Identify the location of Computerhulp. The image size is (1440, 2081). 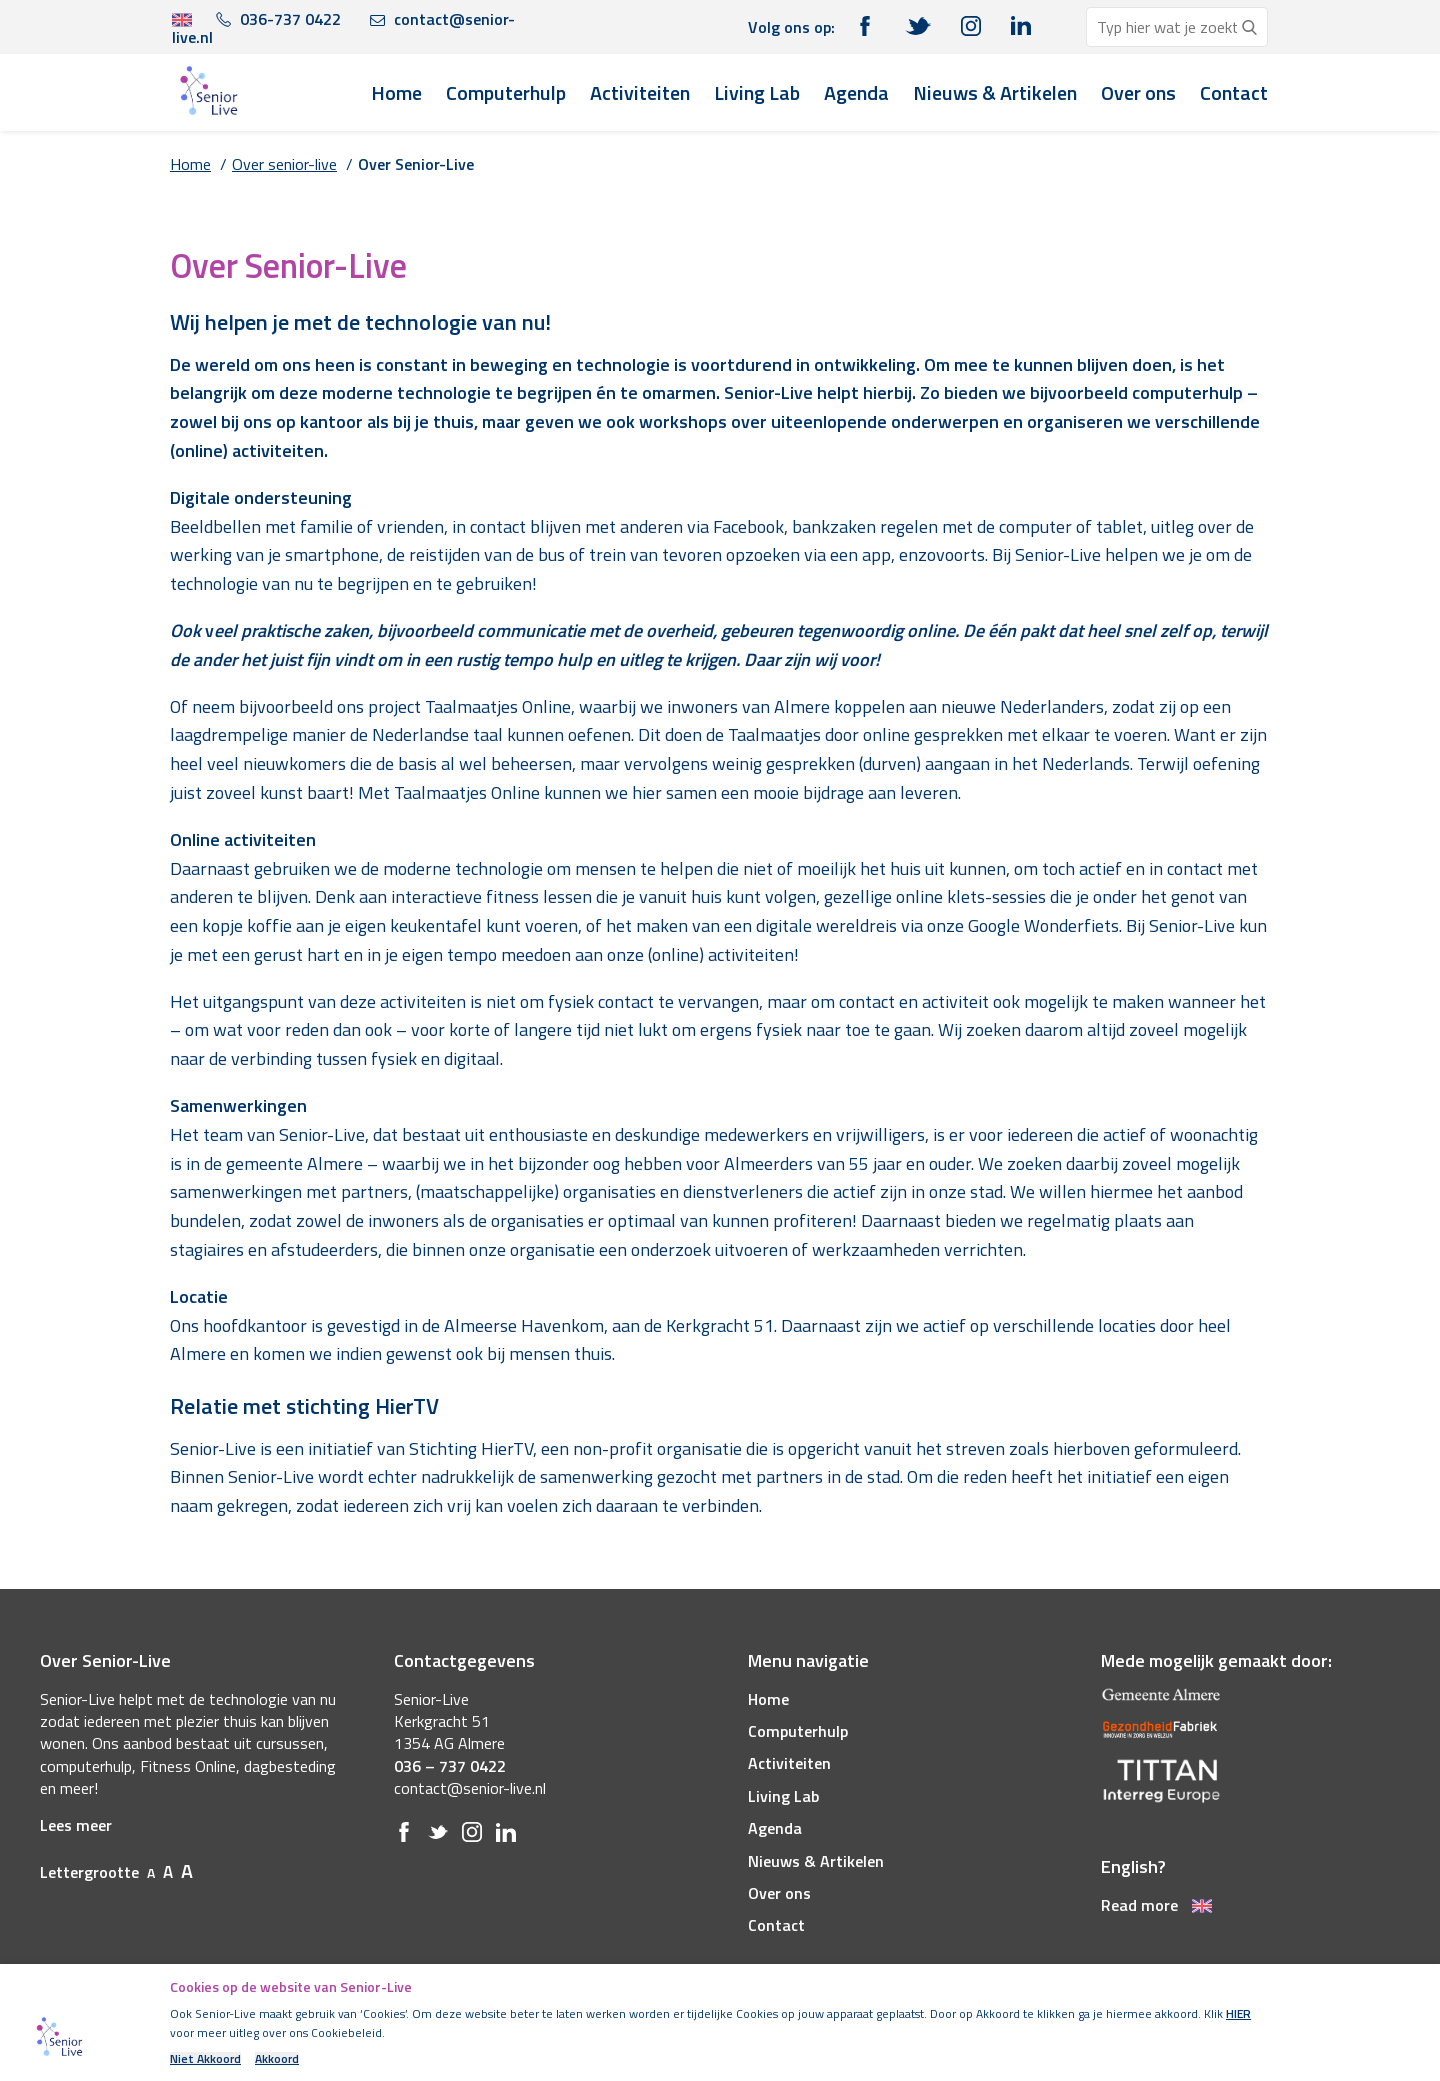
(506, 92).